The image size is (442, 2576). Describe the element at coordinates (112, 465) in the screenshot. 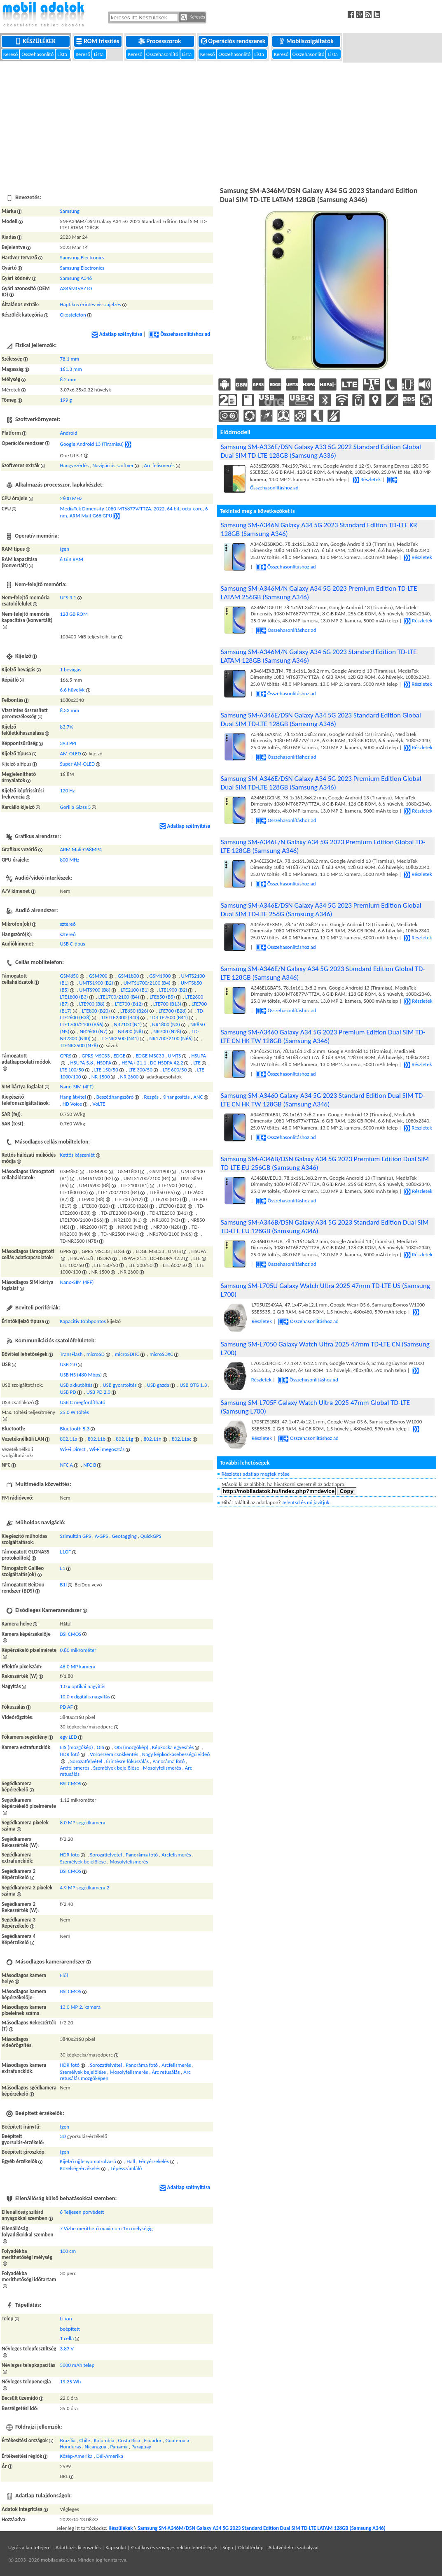

I see `Navigációs szoftver` at that location.